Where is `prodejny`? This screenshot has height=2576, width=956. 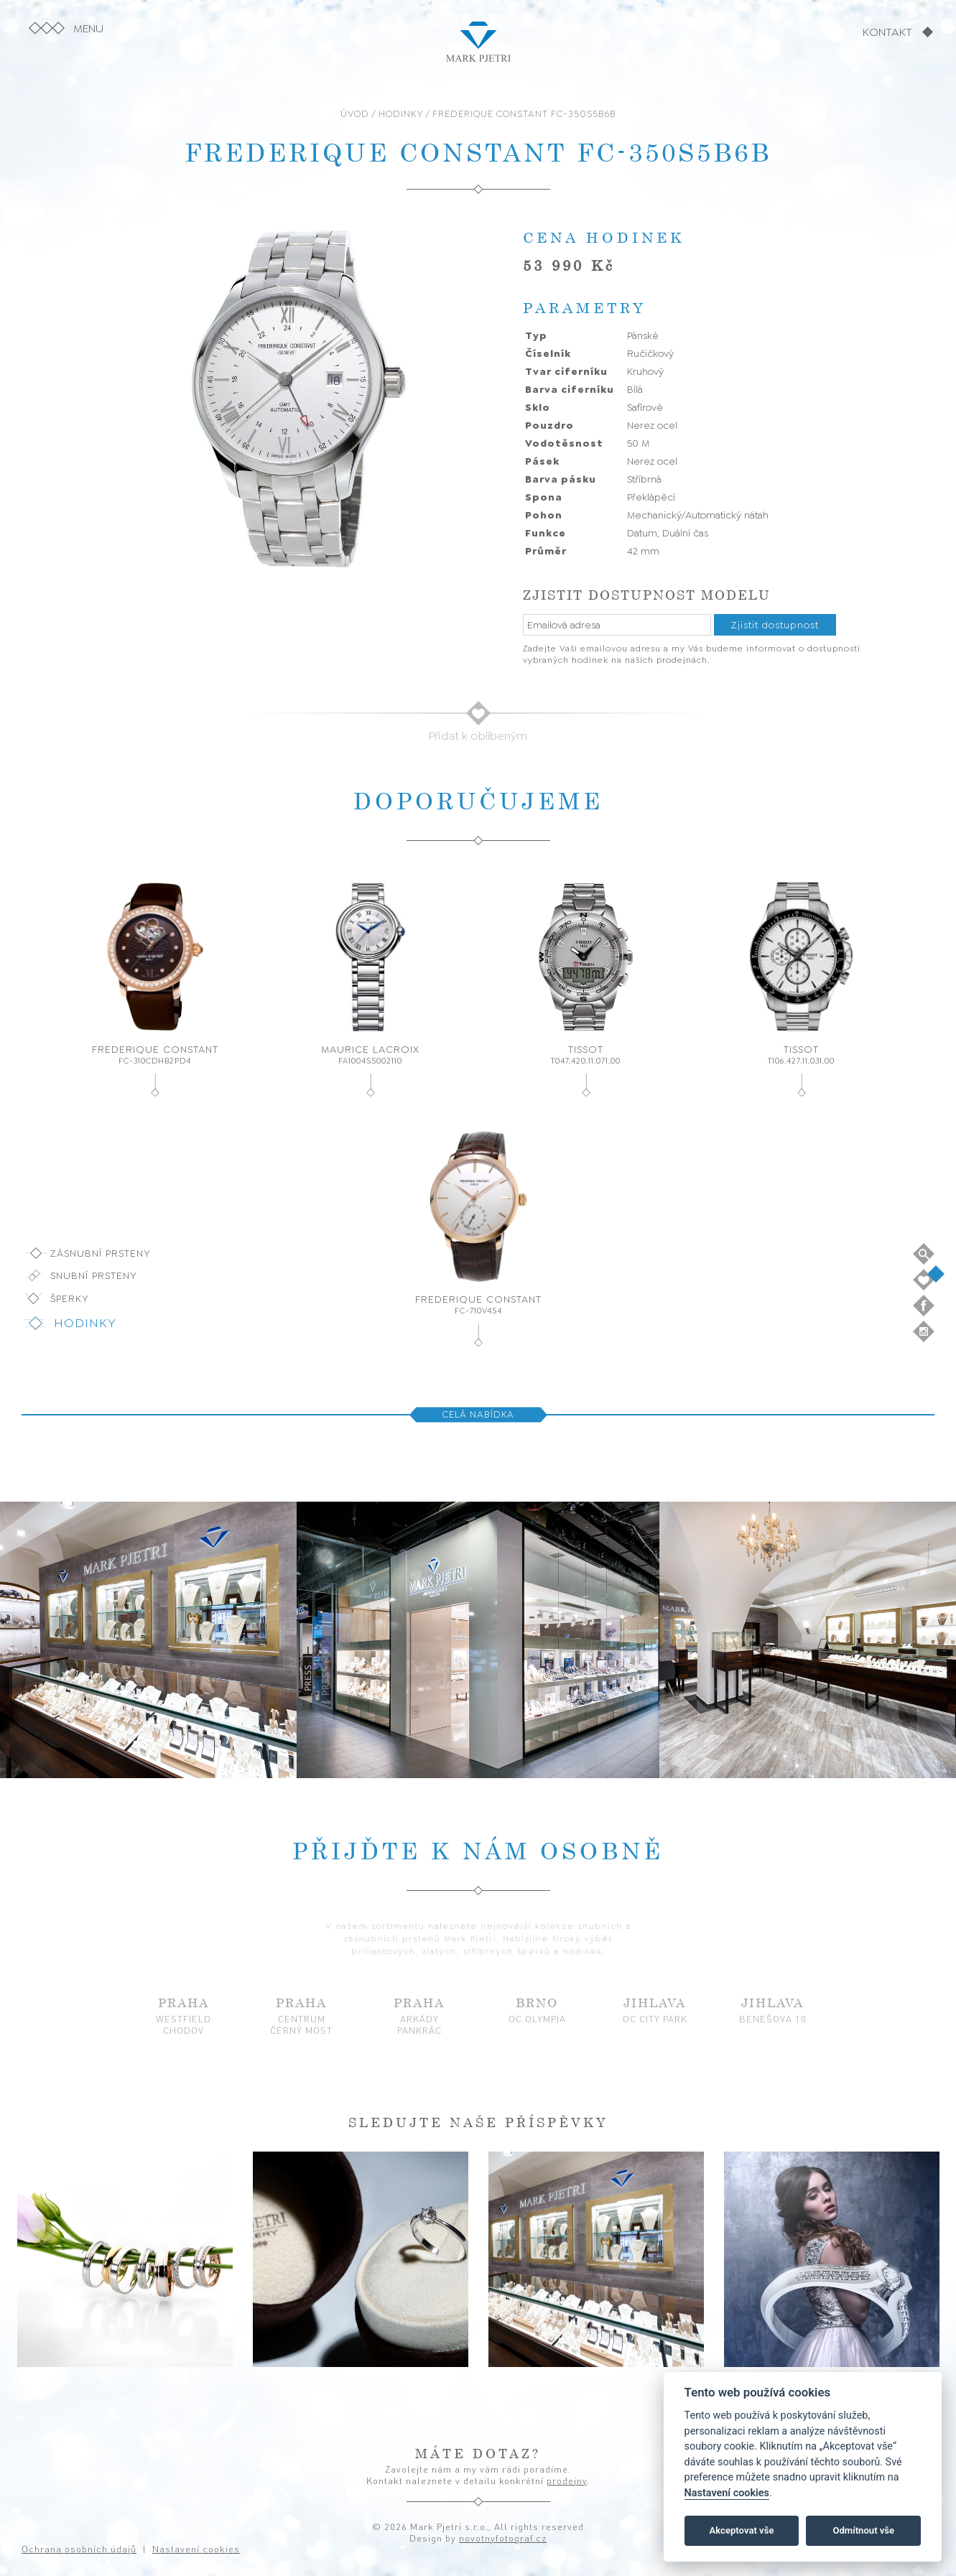 prodejny is located at coordinates (567, 2480).